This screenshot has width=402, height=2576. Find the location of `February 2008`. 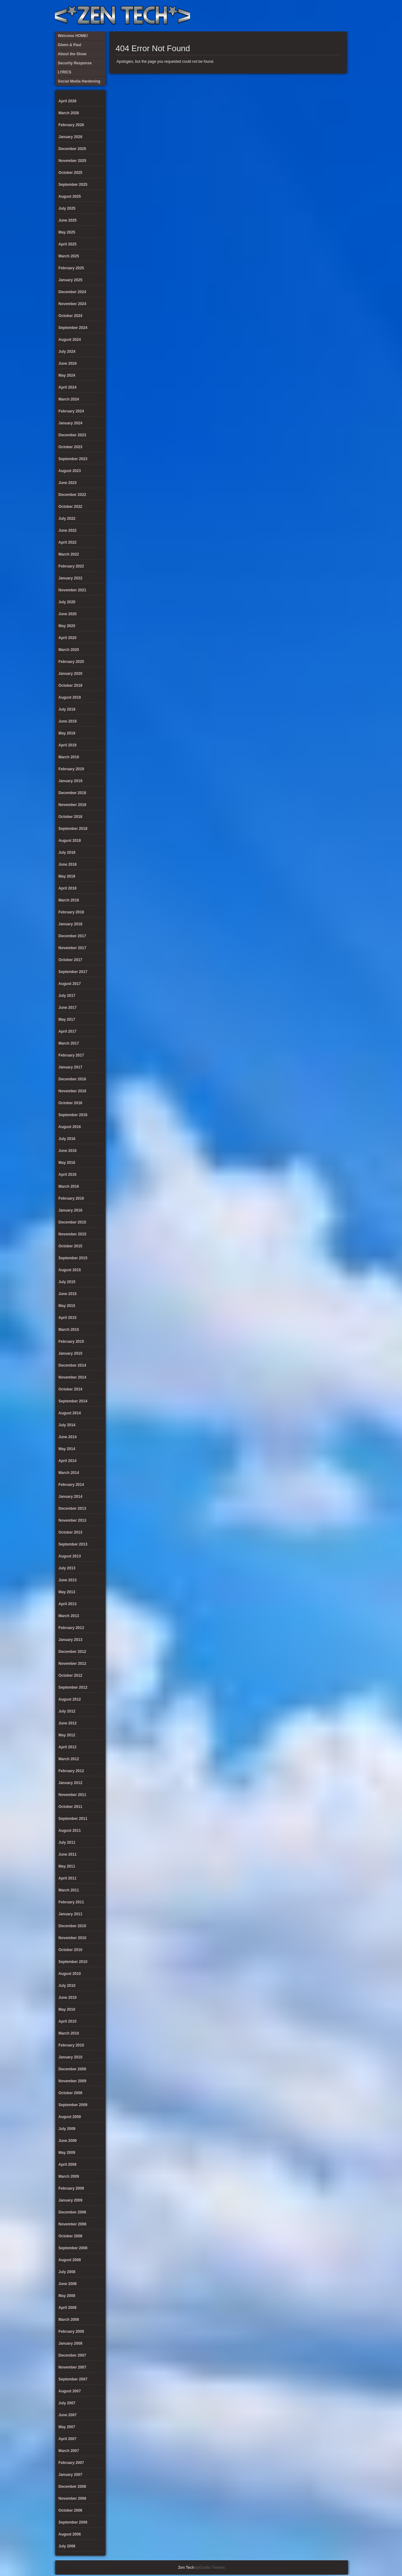

February 2008 is located at coordinates (71, 2331).